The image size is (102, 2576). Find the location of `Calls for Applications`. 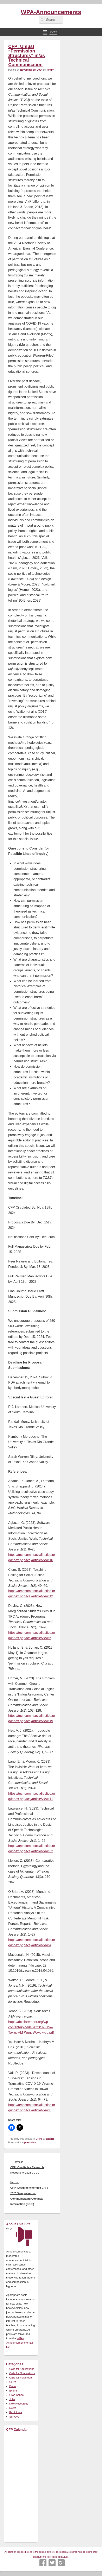

Calls for Applications is located at coordinates (21, 2368).